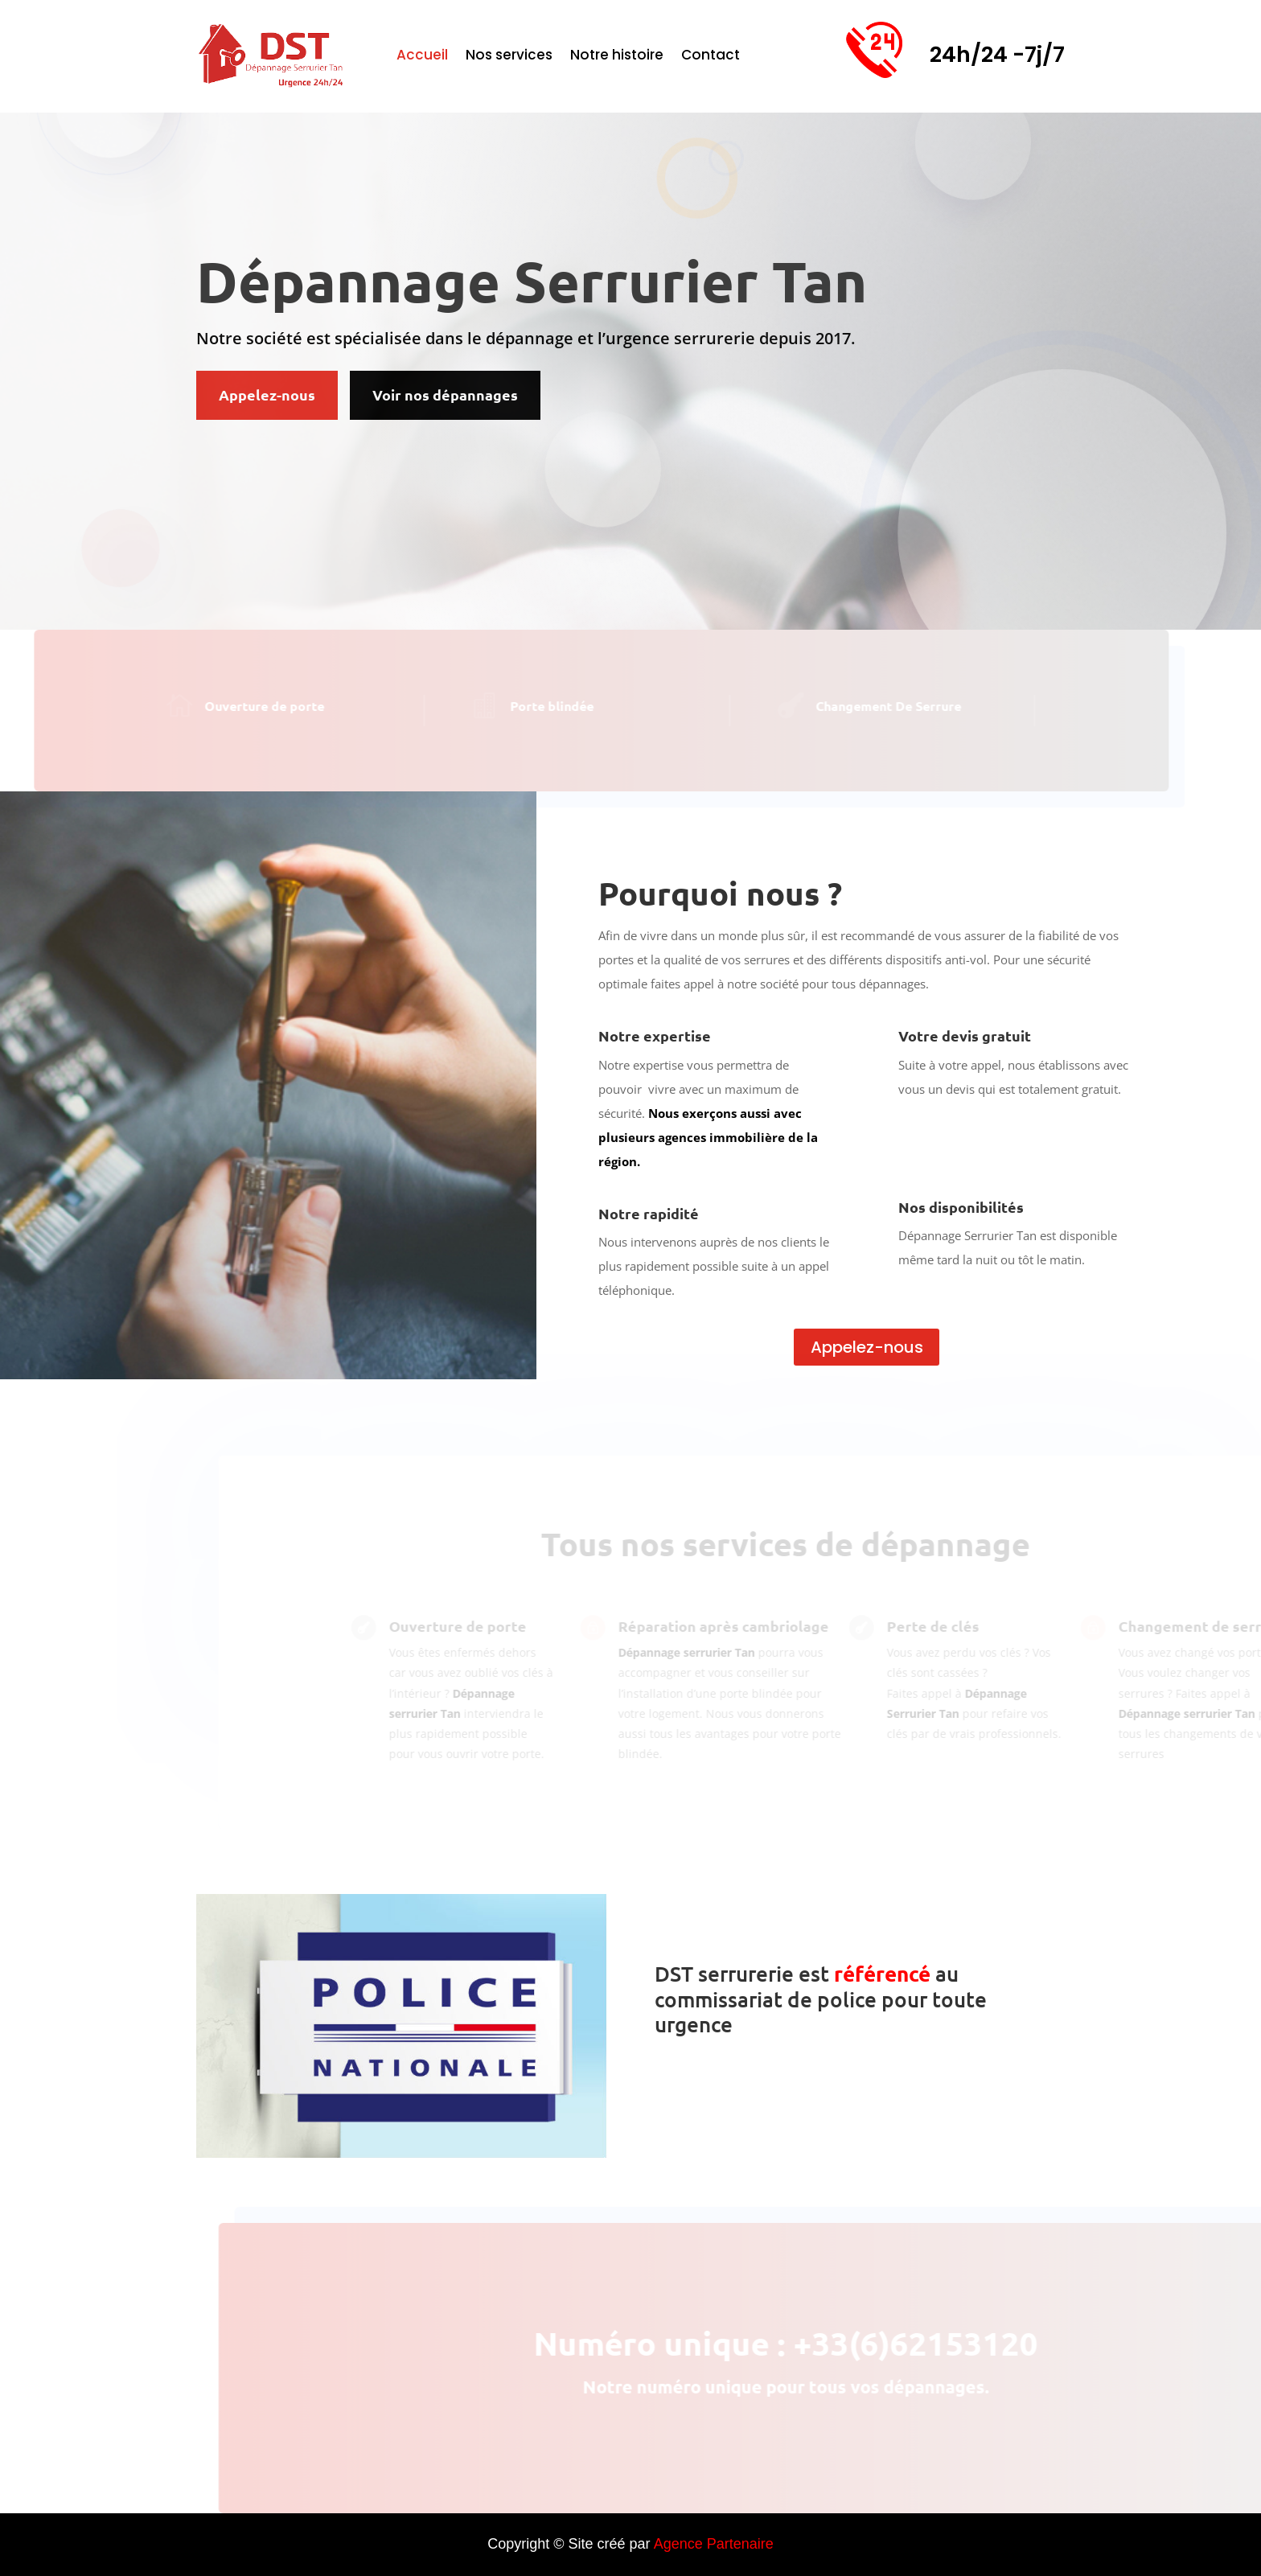  I want to click on Nos services, so click(509, 56).